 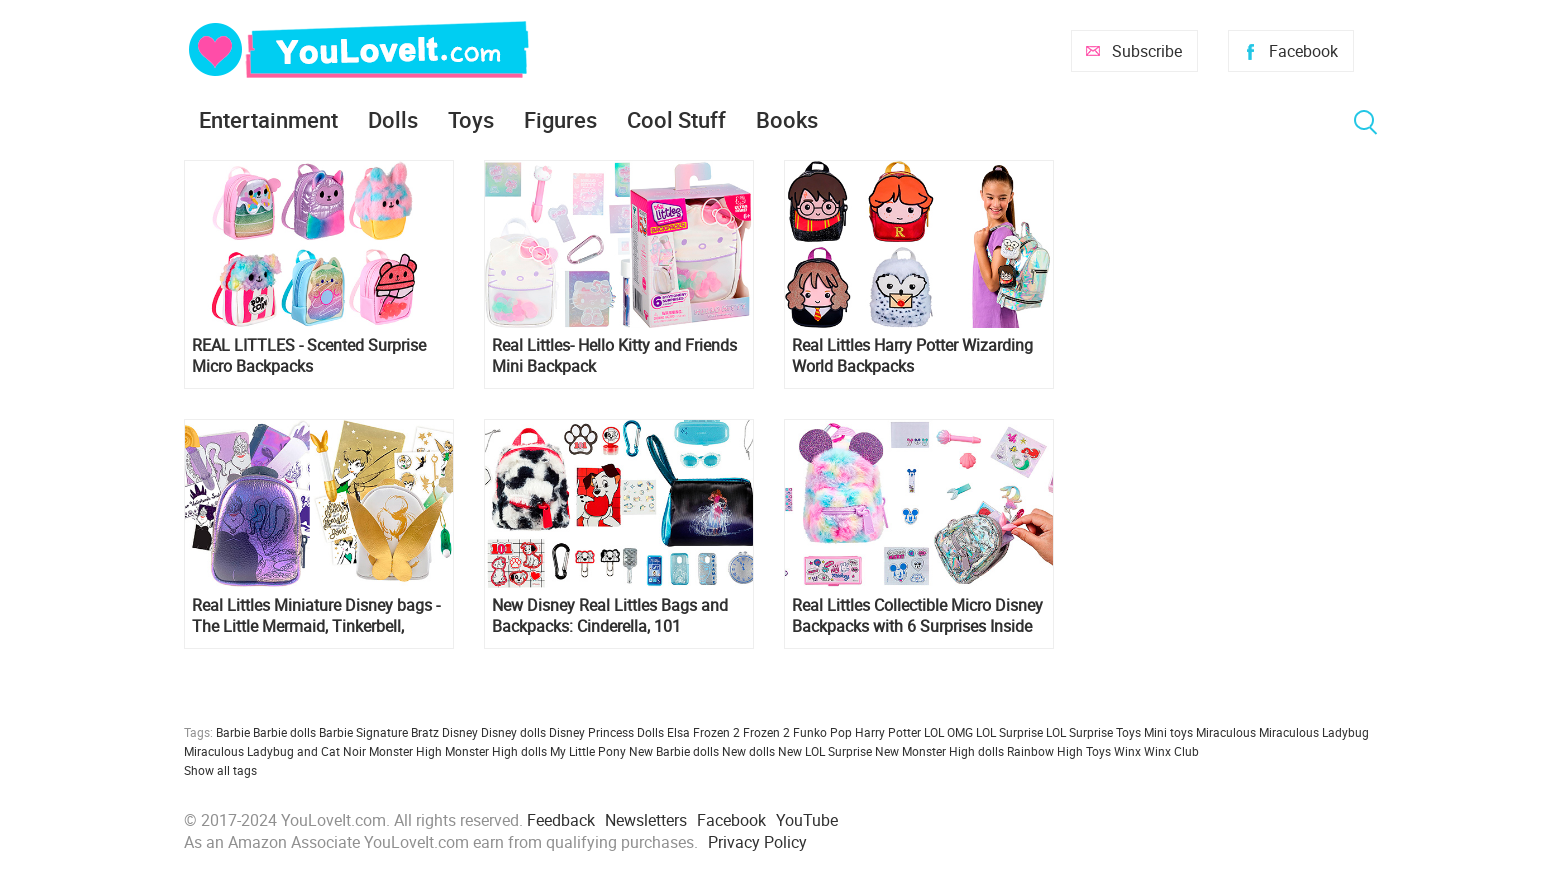 I want to click on Disney Princess, so click(x=591, y=732).